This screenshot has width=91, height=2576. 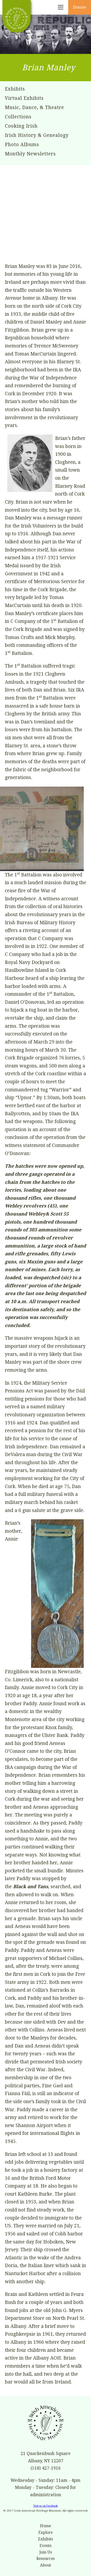 I want to click on Music, Dance, & Theatre, so click(x=34, y=107).